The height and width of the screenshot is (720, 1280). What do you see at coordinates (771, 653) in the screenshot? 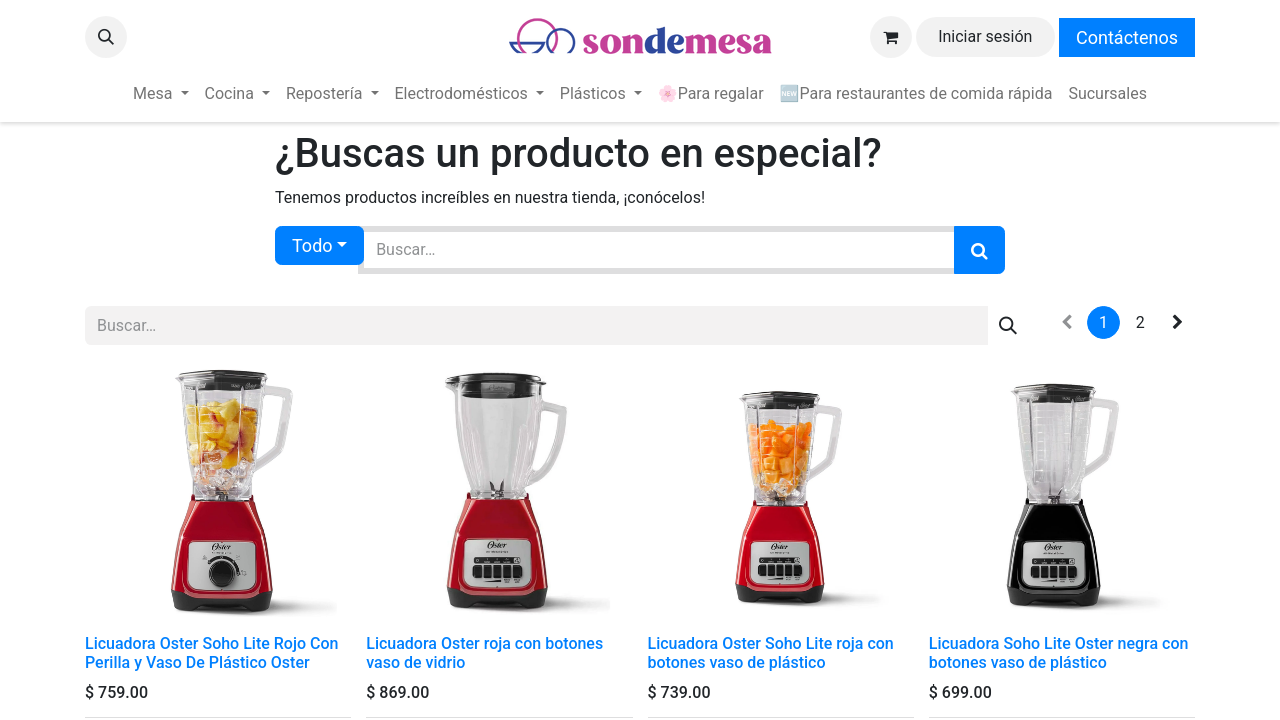
I see `Licuadora Oster Soho Lite roja con botones vaso de plástico` at bounding box center [771, 653].